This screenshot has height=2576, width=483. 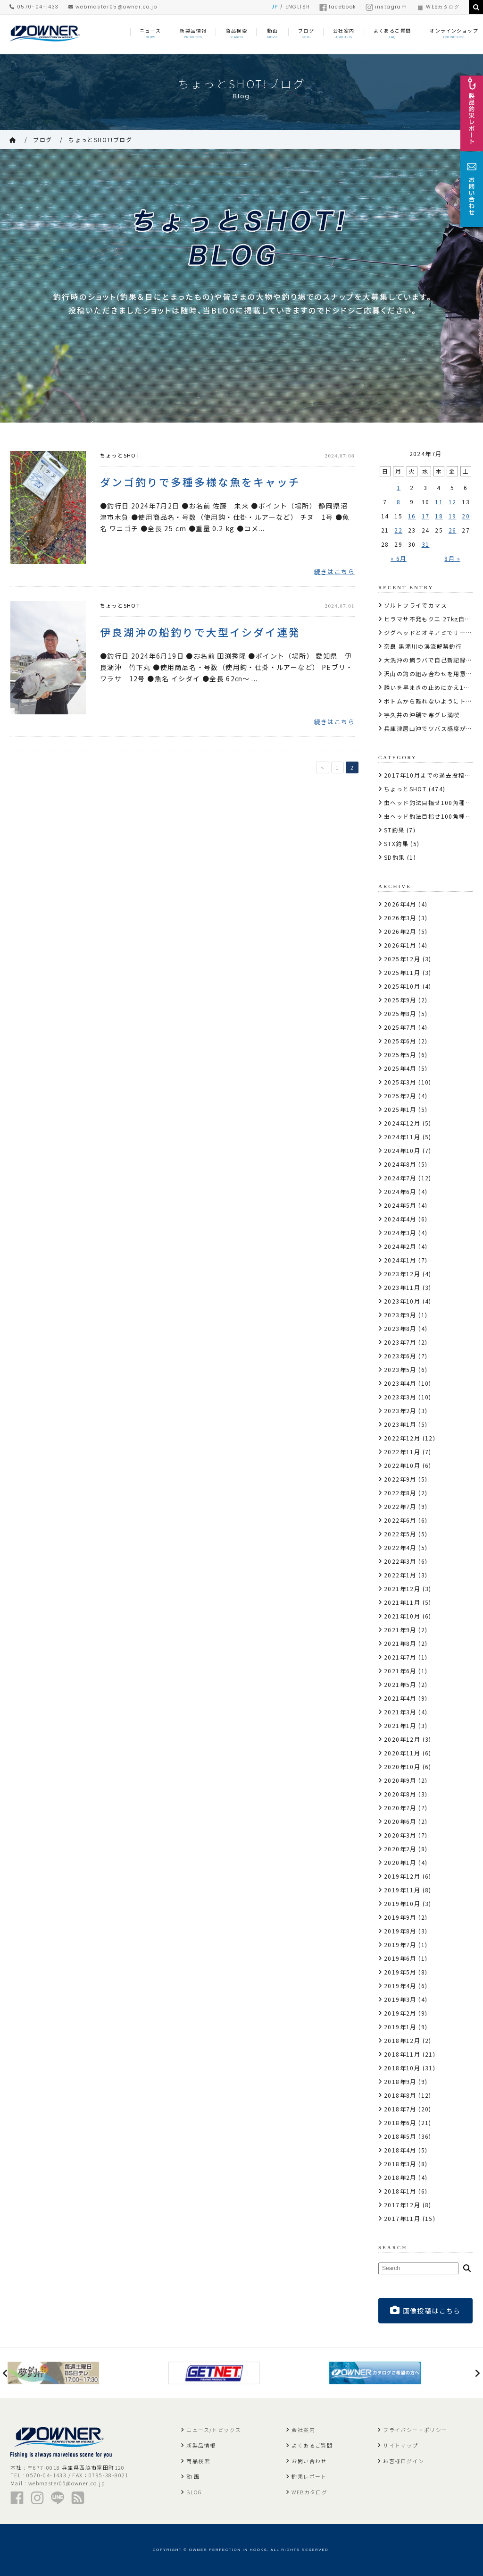 I want to click on 2022年3月, so click(x=400, y=1561).